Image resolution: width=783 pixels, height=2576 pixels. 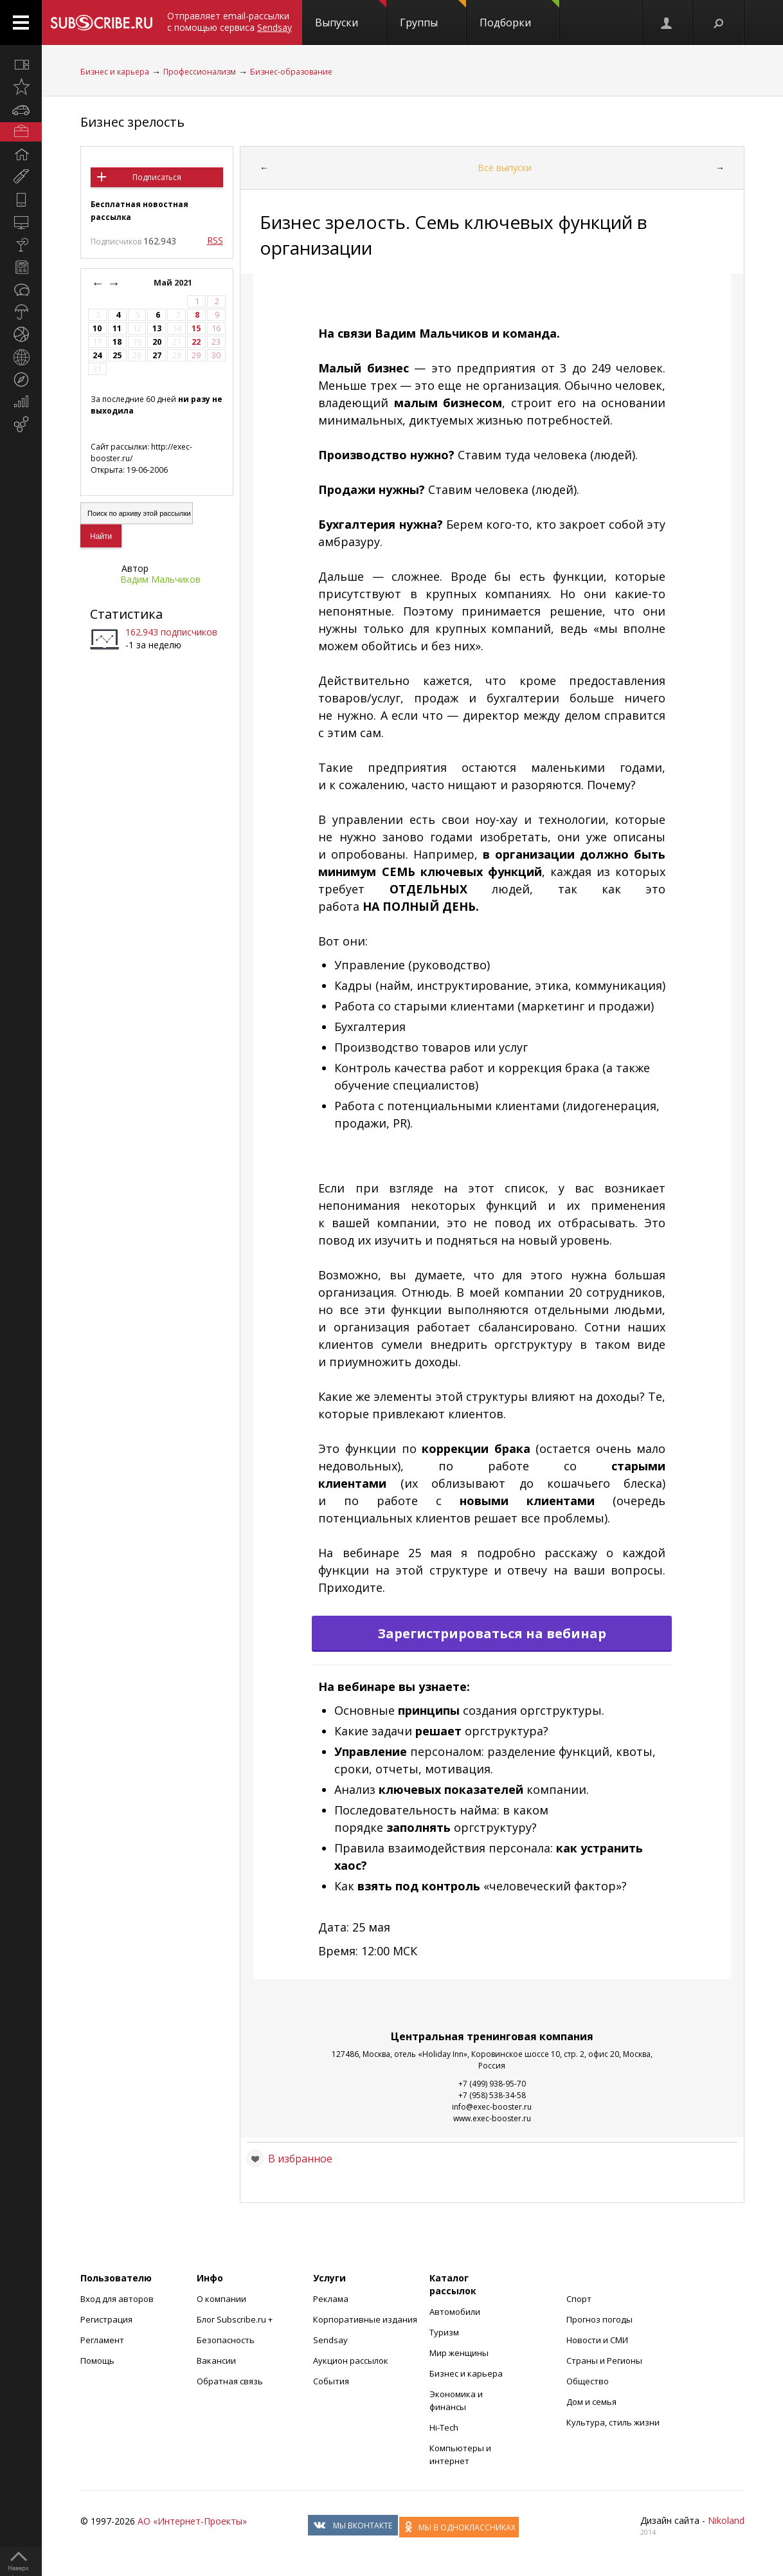 What do you see at coordinates (117, 2299) in the screenshot?
I see `Вход для авторов` at bounding box center [117, 2299].